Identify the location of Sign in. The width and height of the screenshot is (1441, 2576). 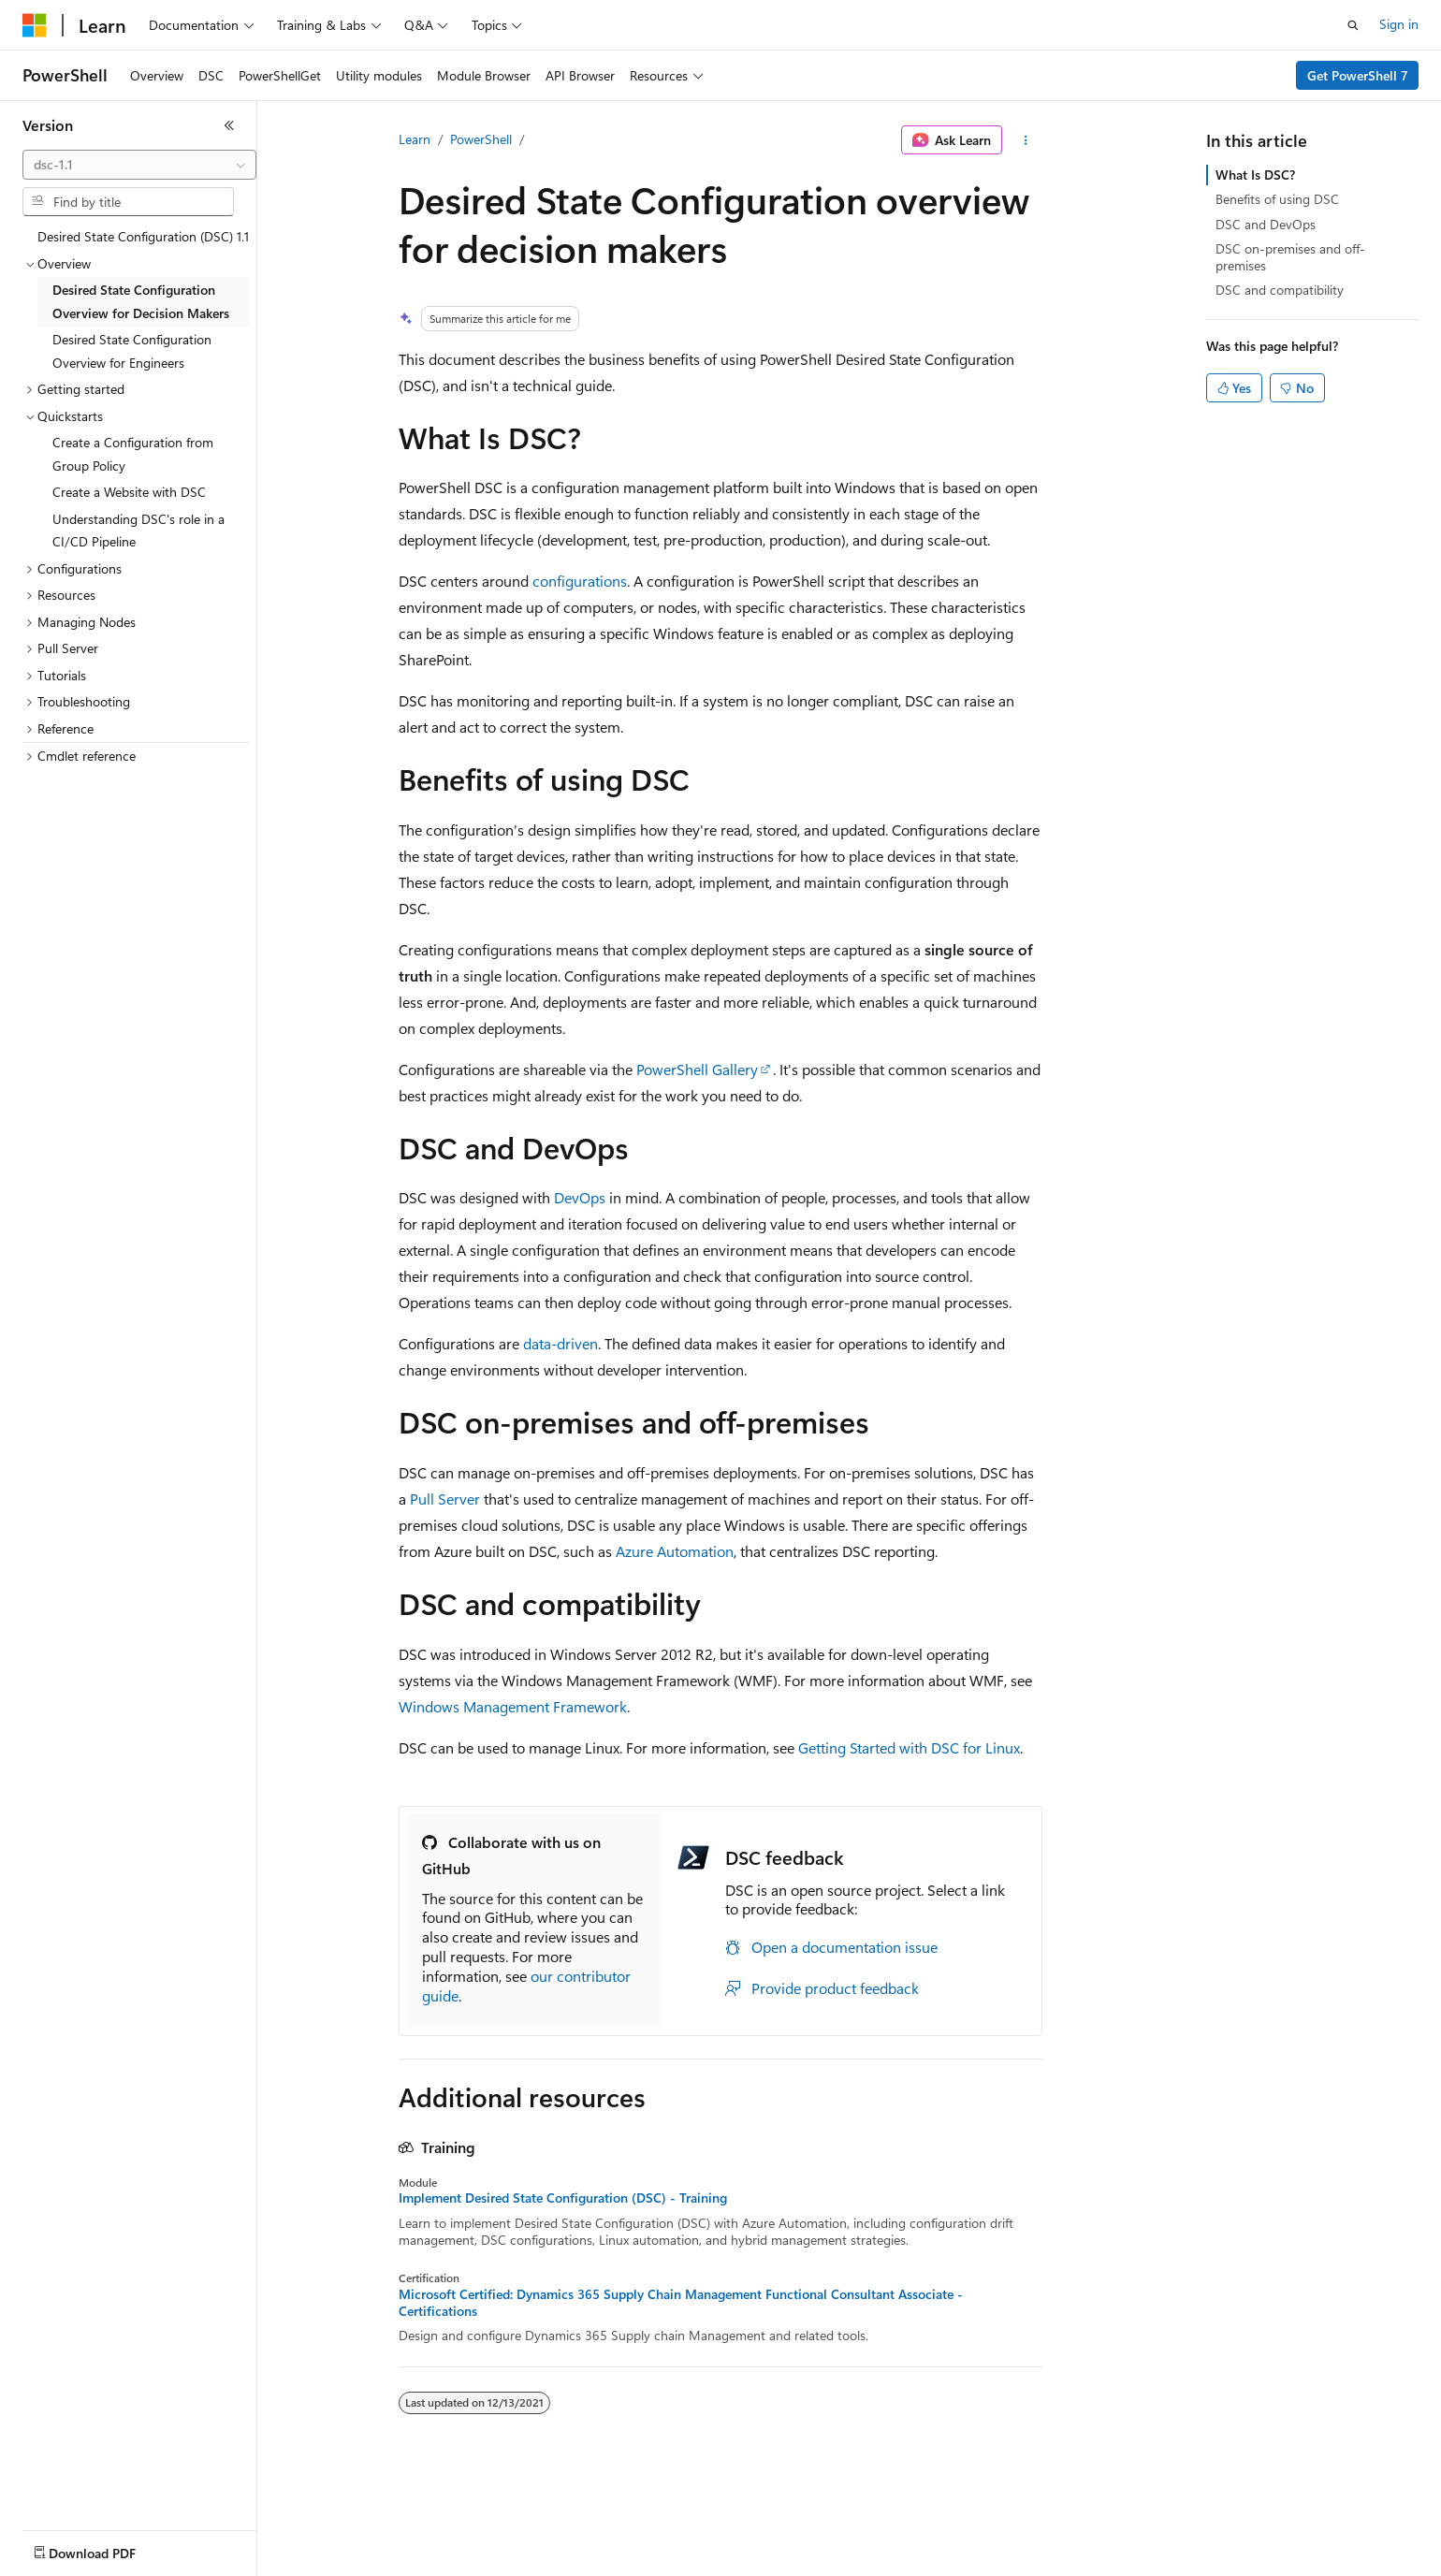
(1399, 24).